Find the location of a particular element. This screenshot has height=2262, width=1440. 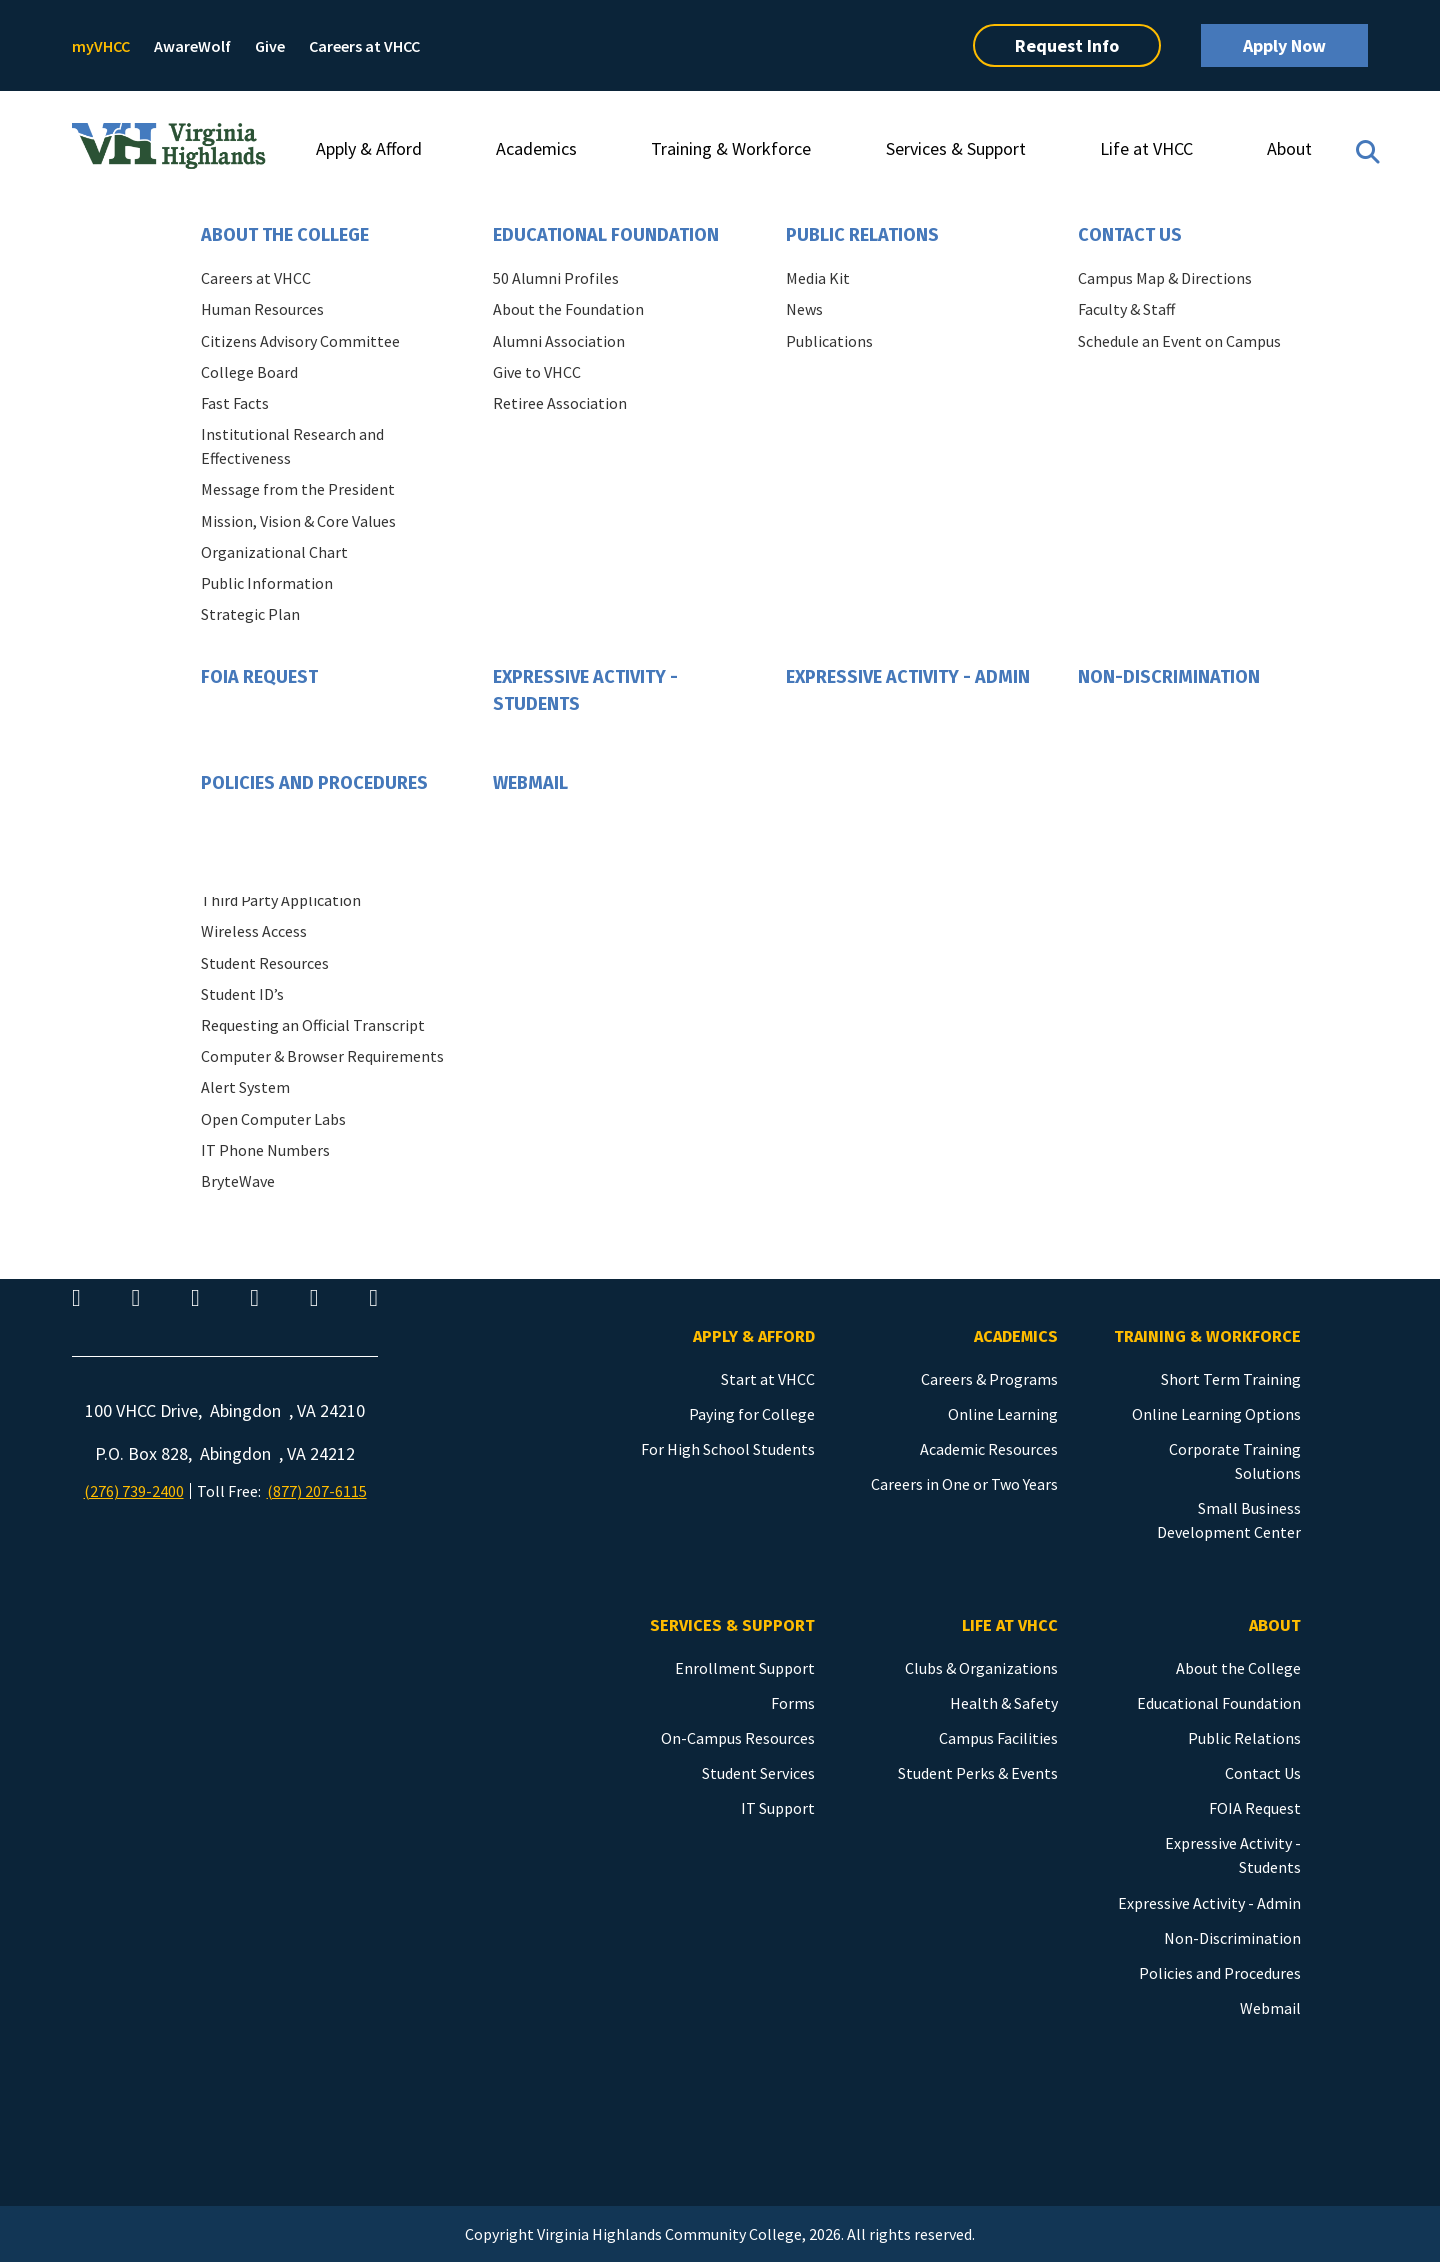

Media Kit is located at coordinates (818, 278).